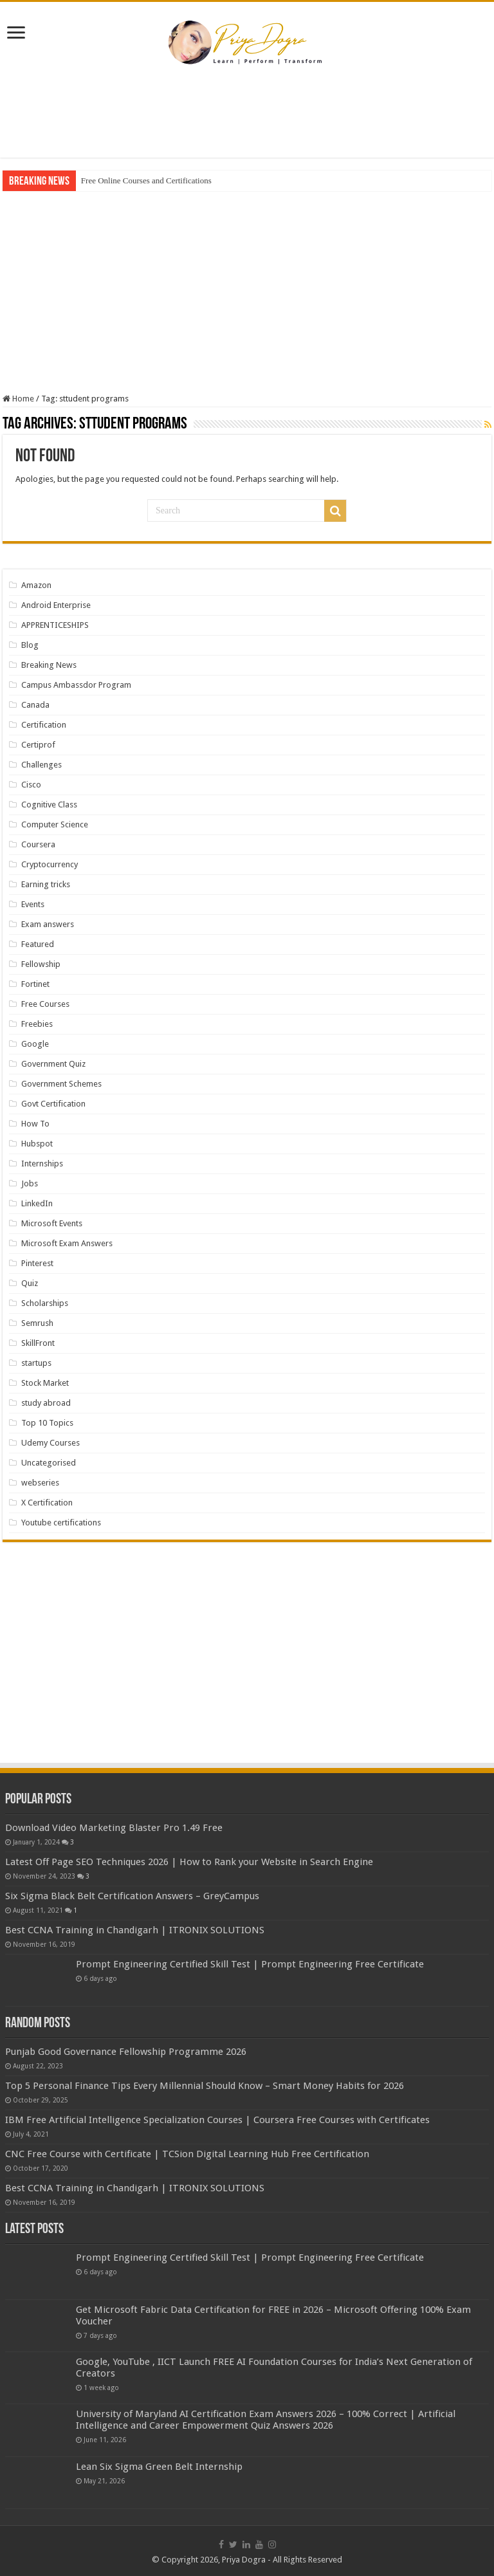 The height and width of the screenshot is (2576, 494). Describe the element at coordinates (47, 1502) in the screenshot. I see `X Certification` at that location.